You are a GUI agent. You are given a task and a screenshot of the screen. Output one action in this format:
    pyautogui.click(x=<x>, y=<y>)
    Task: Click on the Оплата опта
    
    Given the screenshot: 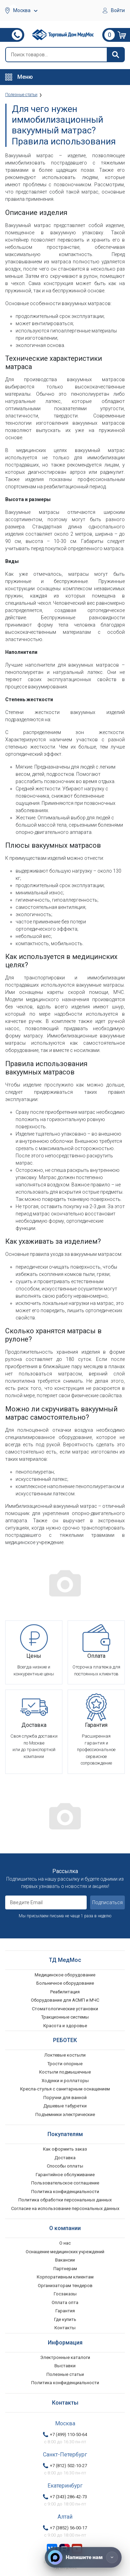 What is the action you would take?
    pyautogui.click(x=65, y=2302)
    